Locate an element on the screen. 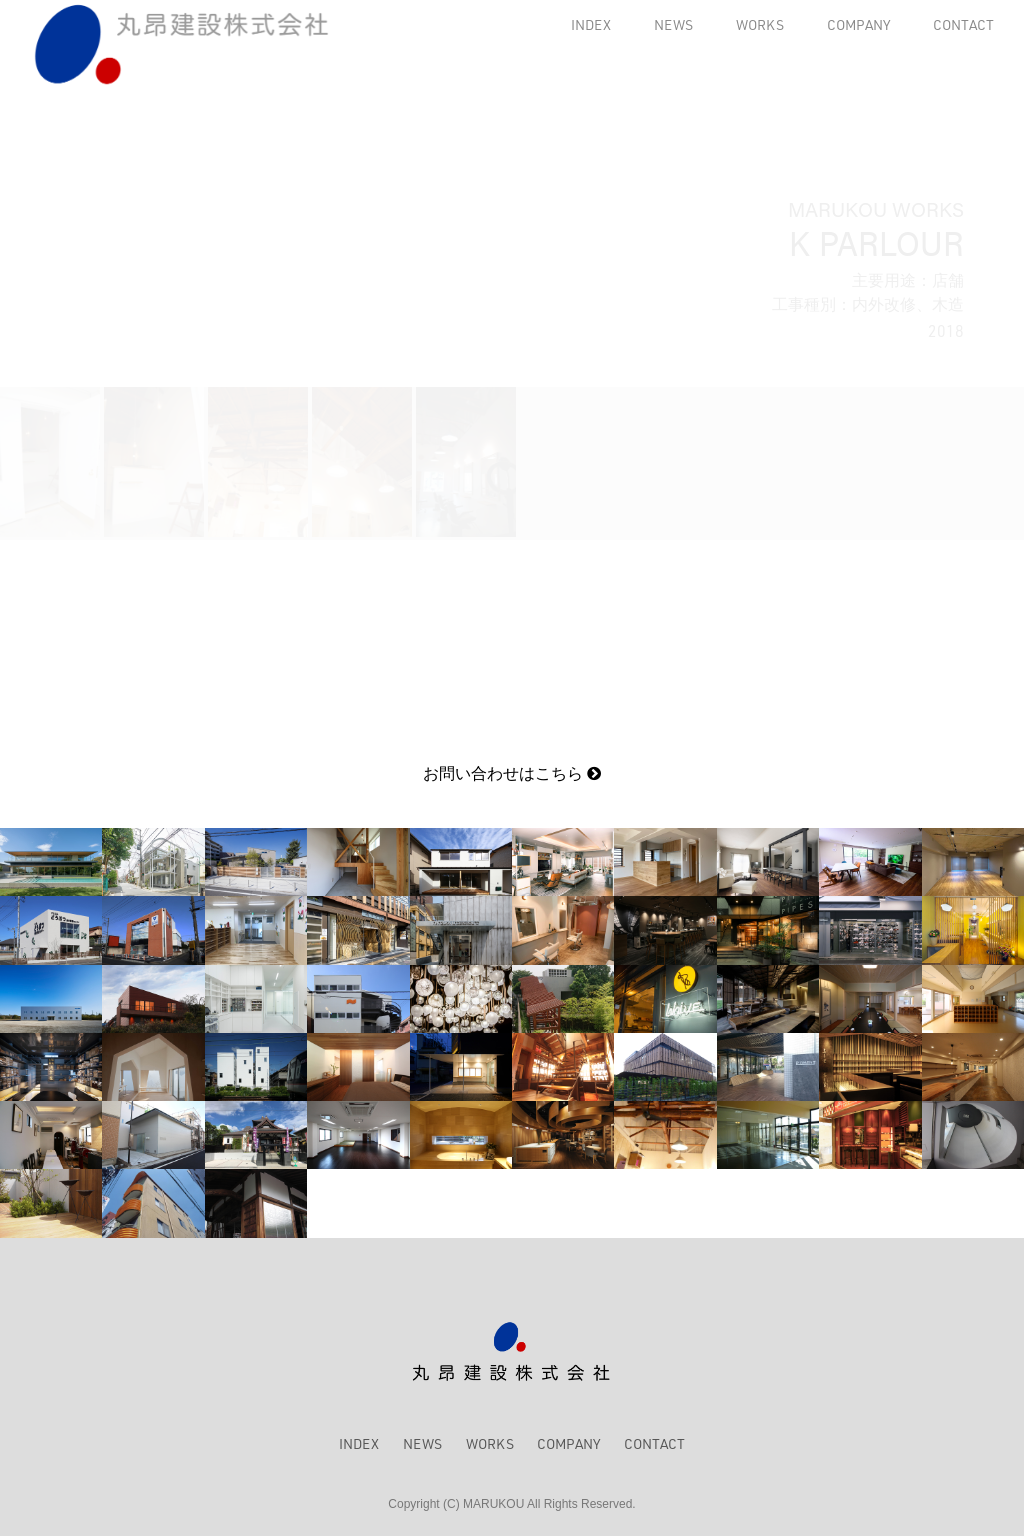  INDEX is located at coordinates (591, 24).